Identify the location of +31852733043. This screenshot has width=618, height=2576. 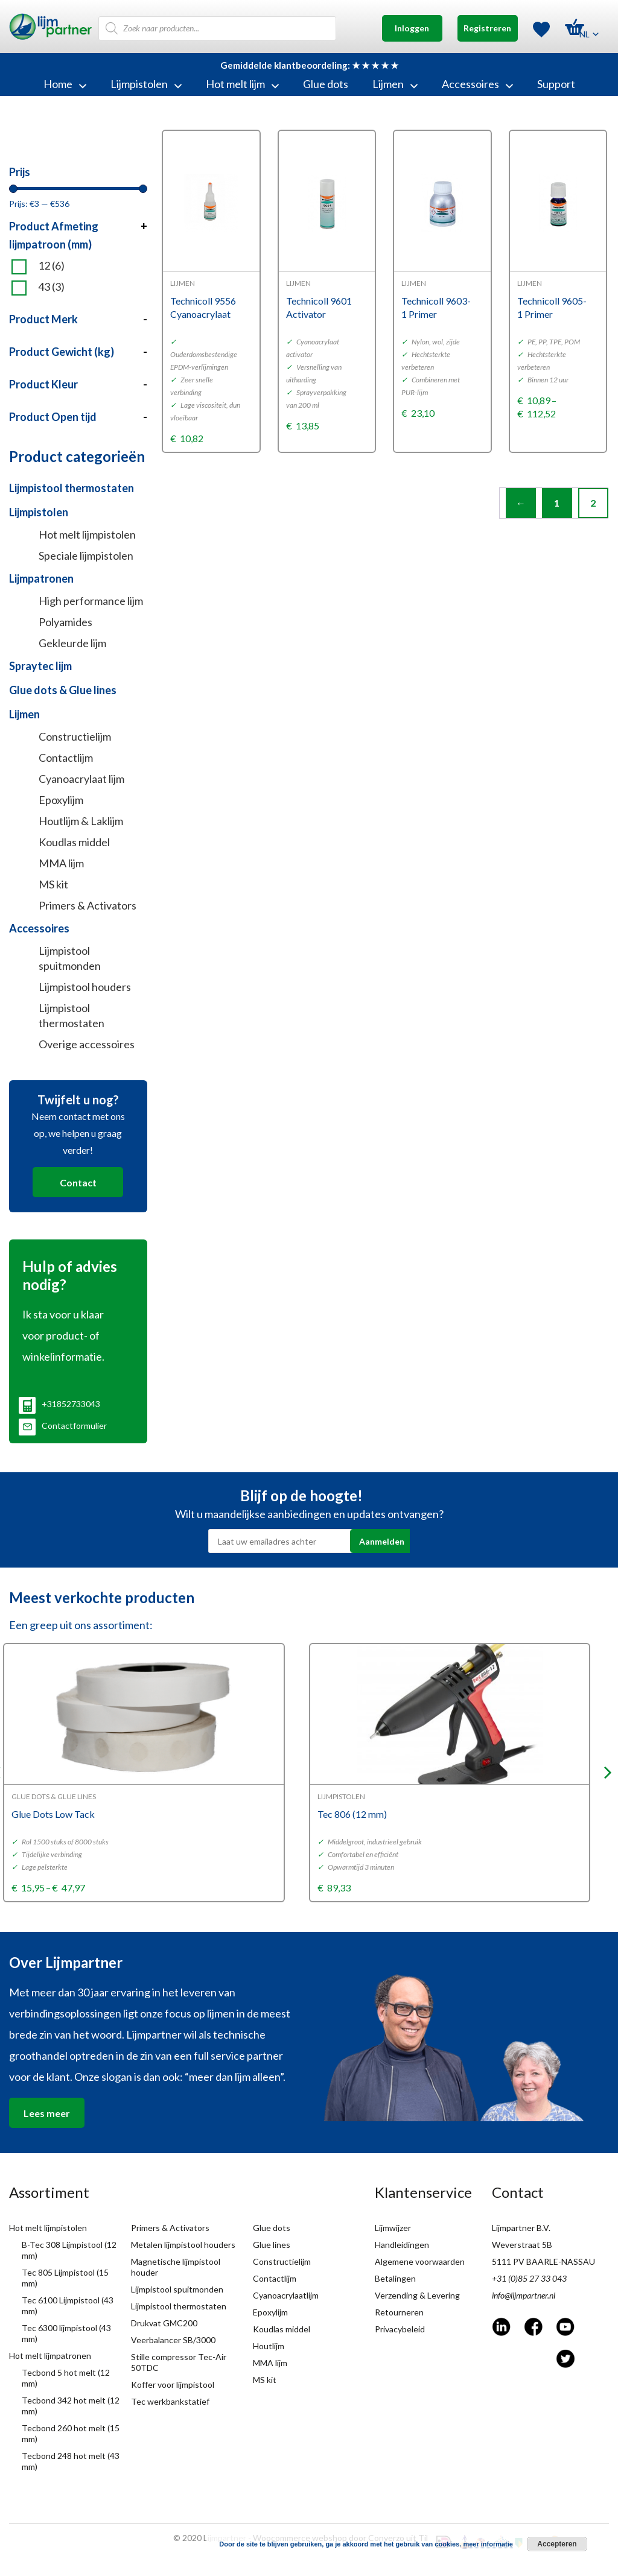
(59, 1404).